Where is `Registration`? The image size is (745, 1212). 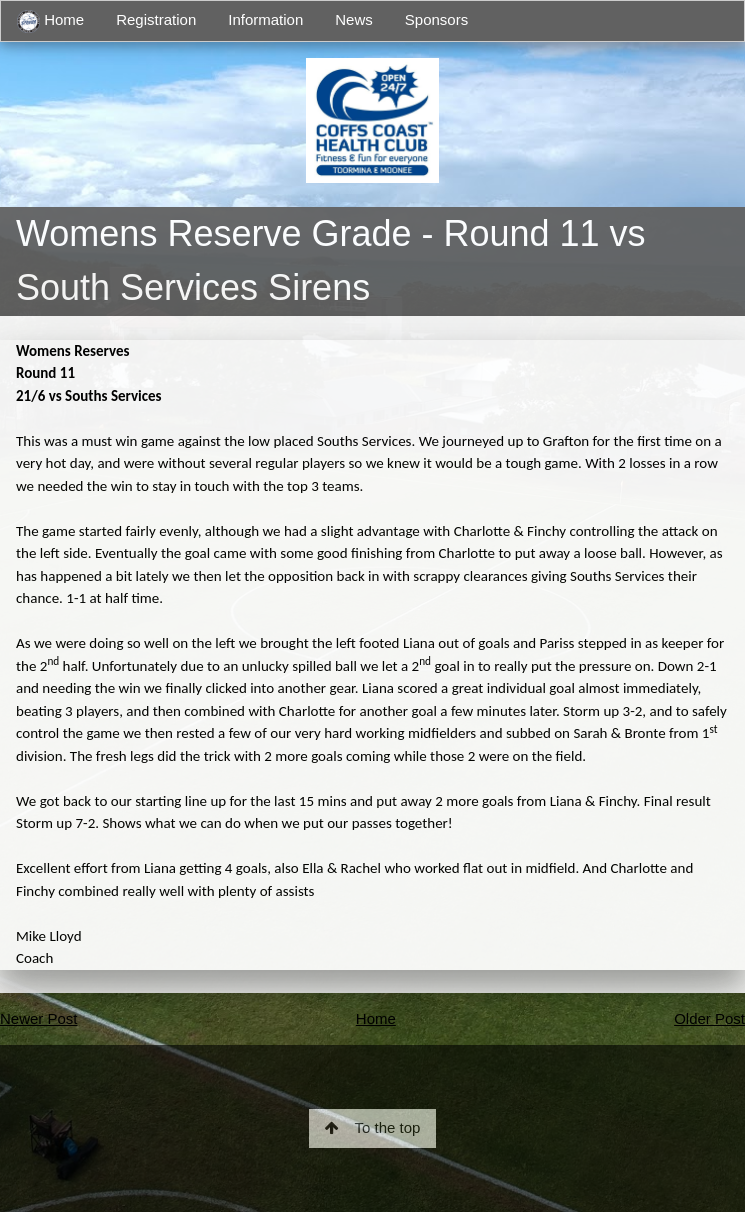 Registration is located at coordinates (156, 19).